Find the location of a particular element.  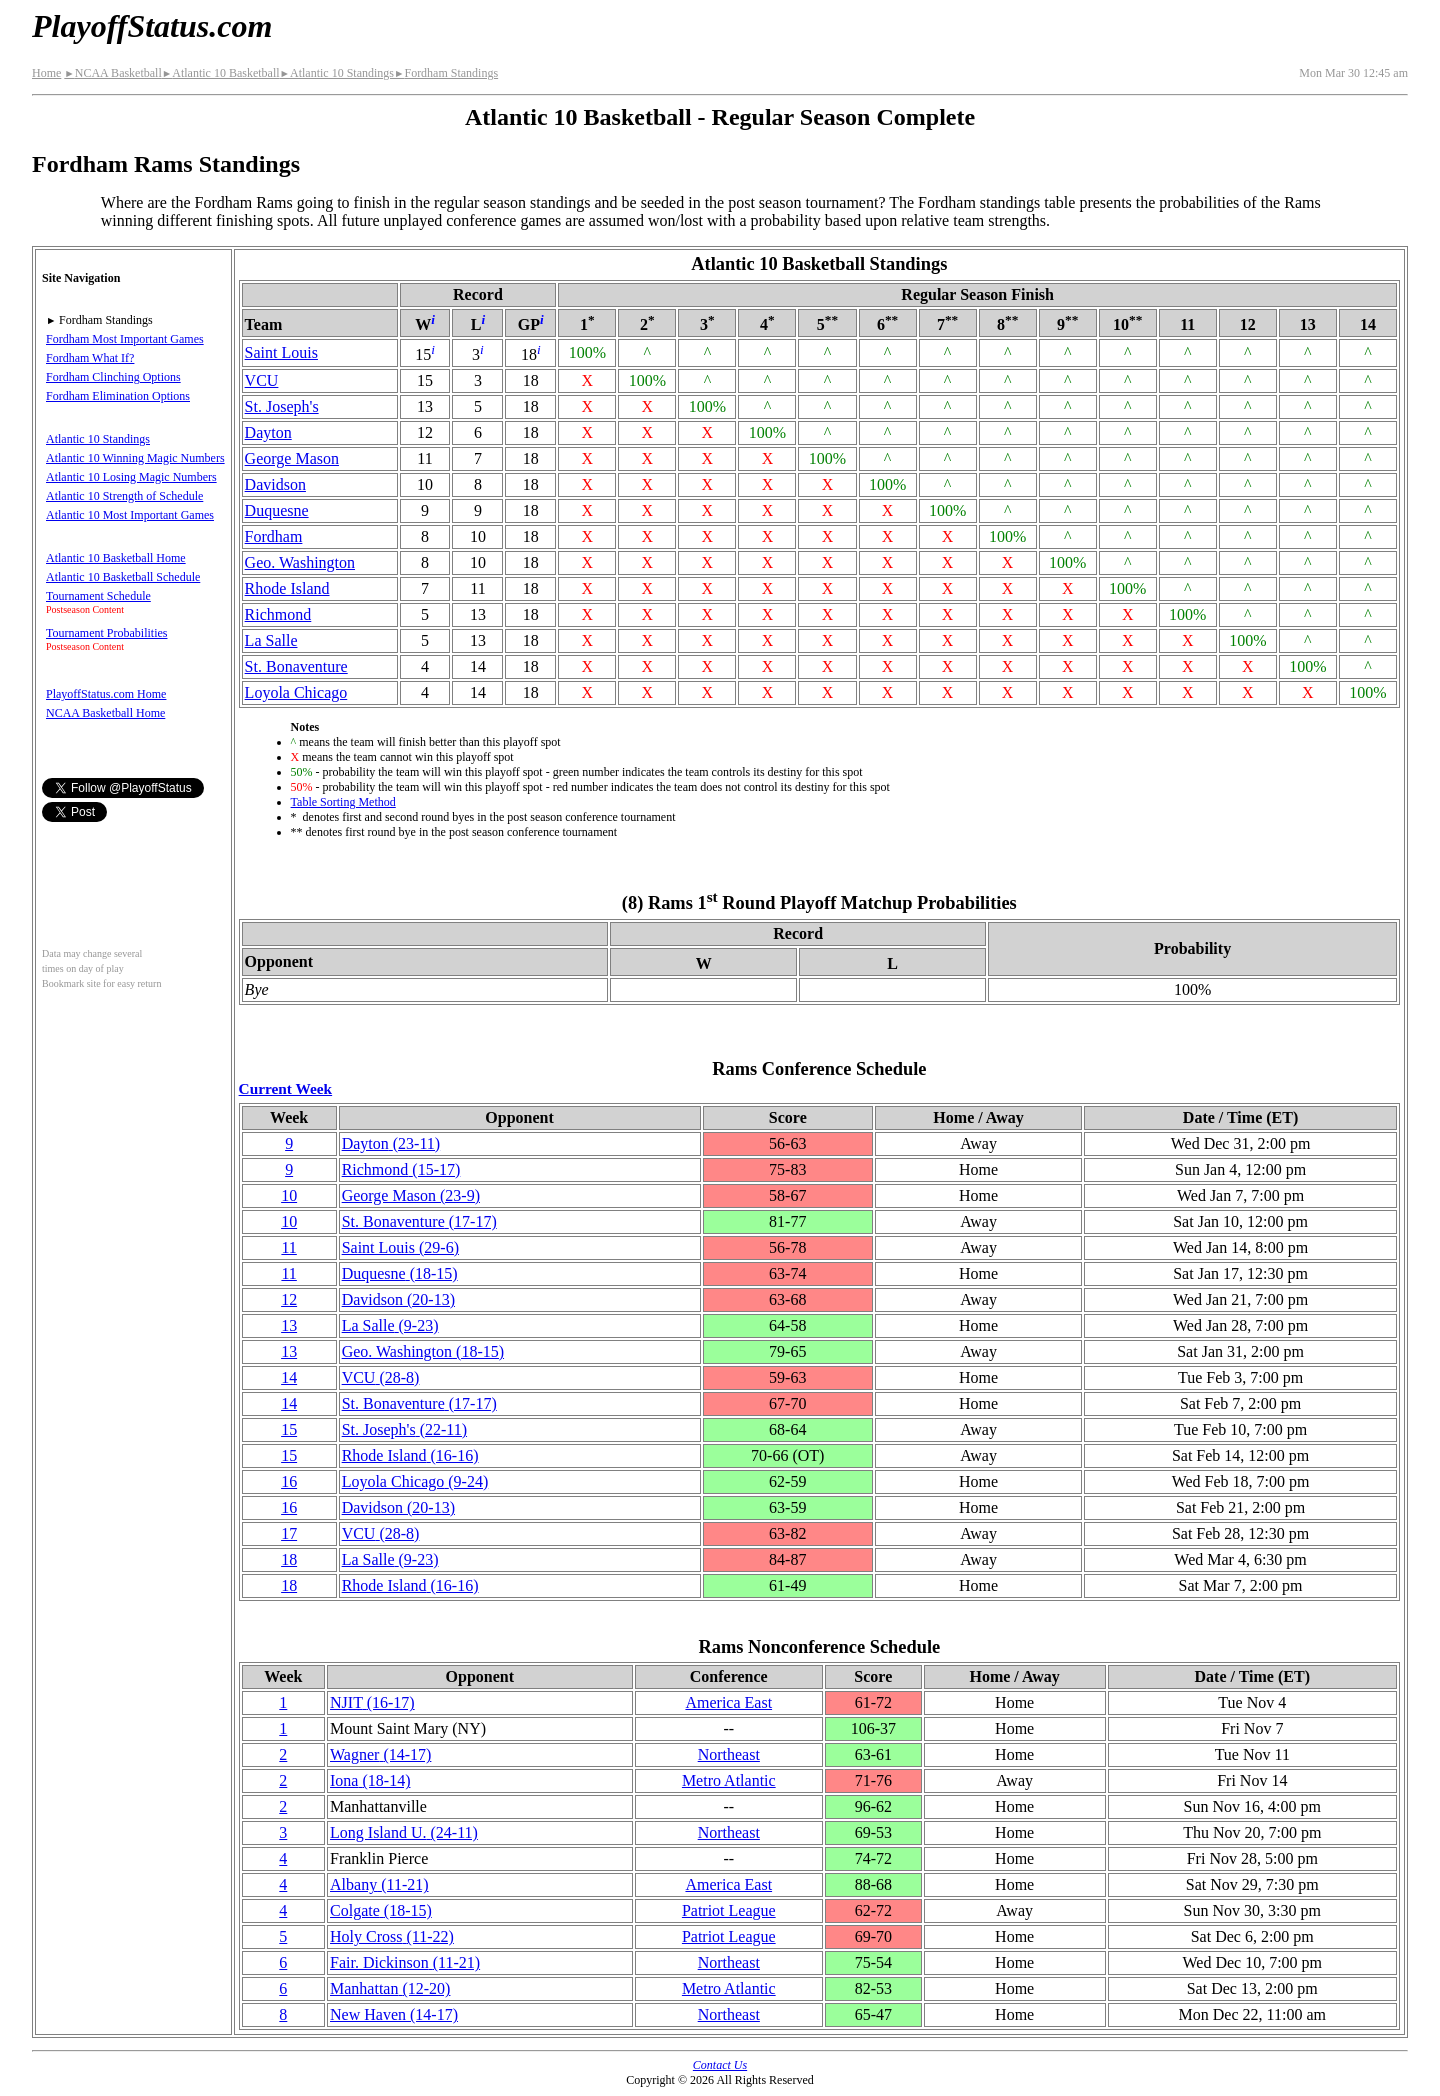

Geo. Washington(18‑15) is located at coordinates (423, 1351).